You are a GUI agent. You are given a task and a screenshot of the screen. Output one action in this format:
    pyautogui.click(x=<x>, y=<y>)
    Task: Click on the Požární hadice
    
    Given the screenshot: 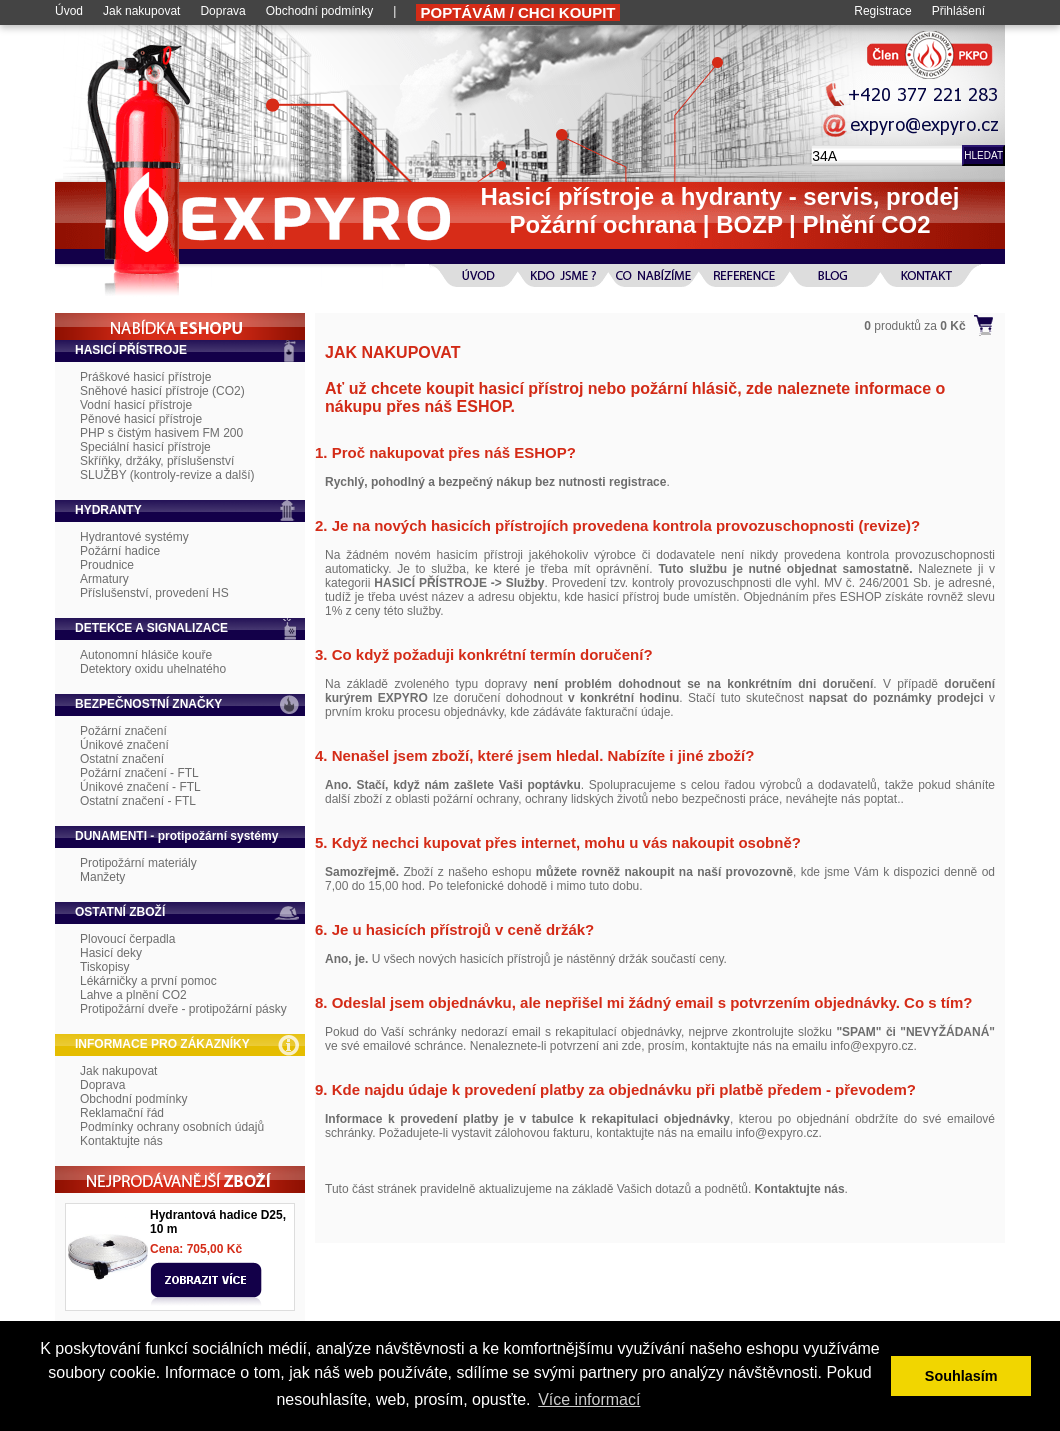 What is the action you would take?
    pyautogui.click(x=120, y=551)
    